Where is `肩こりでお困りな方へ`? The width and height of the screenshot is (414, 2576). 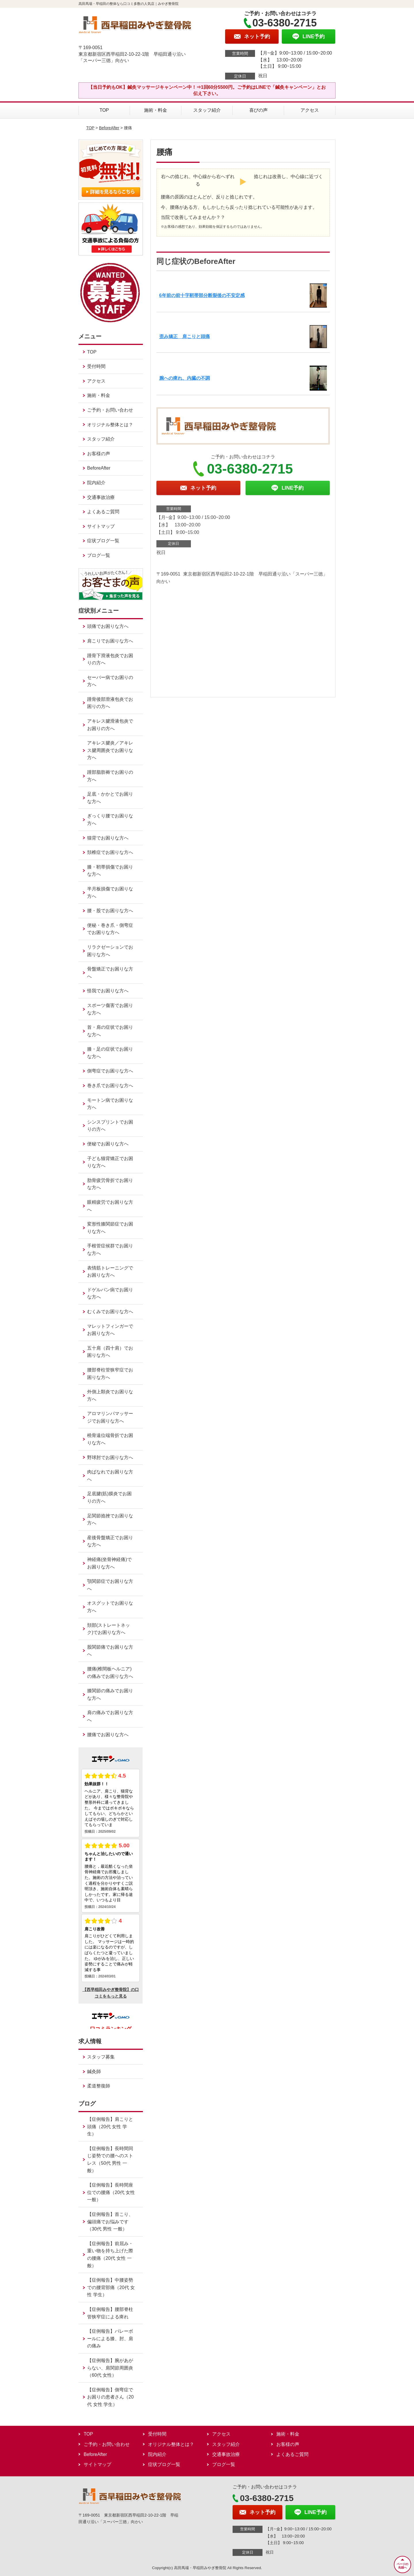
肩こりでお困りな方へ is located at coordinates (110, 640).